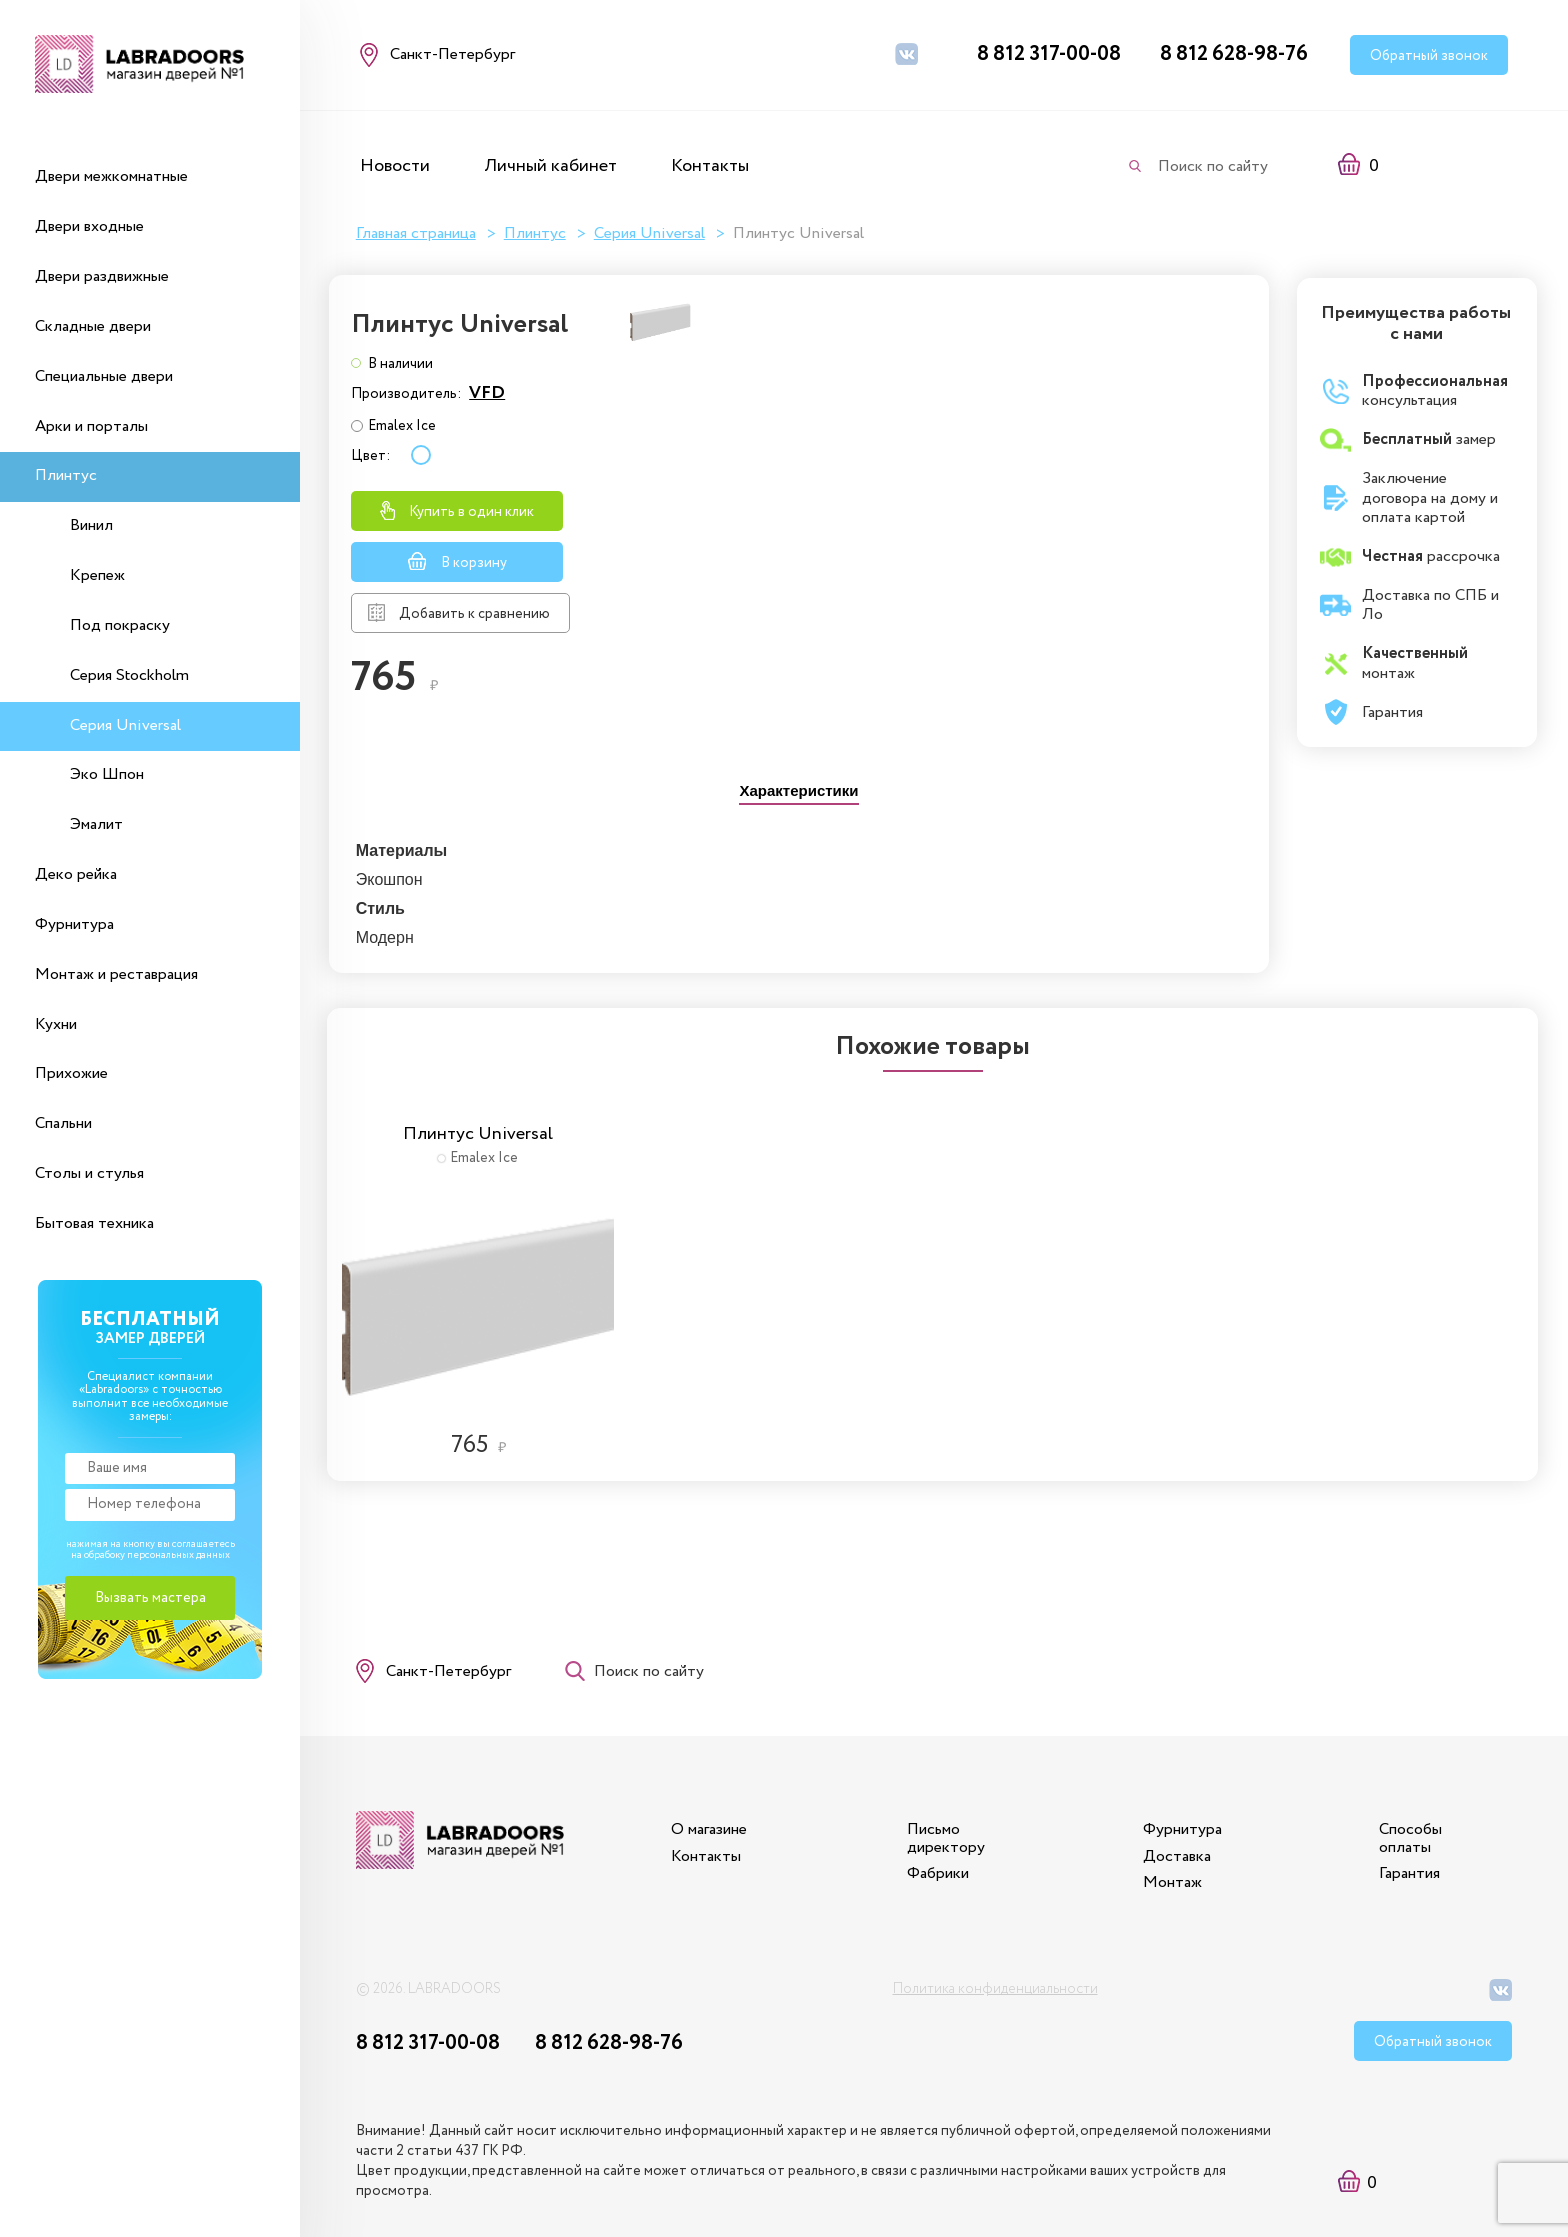 The image size is (1568, 2237). I want to click on [option], so click(481, 1205).